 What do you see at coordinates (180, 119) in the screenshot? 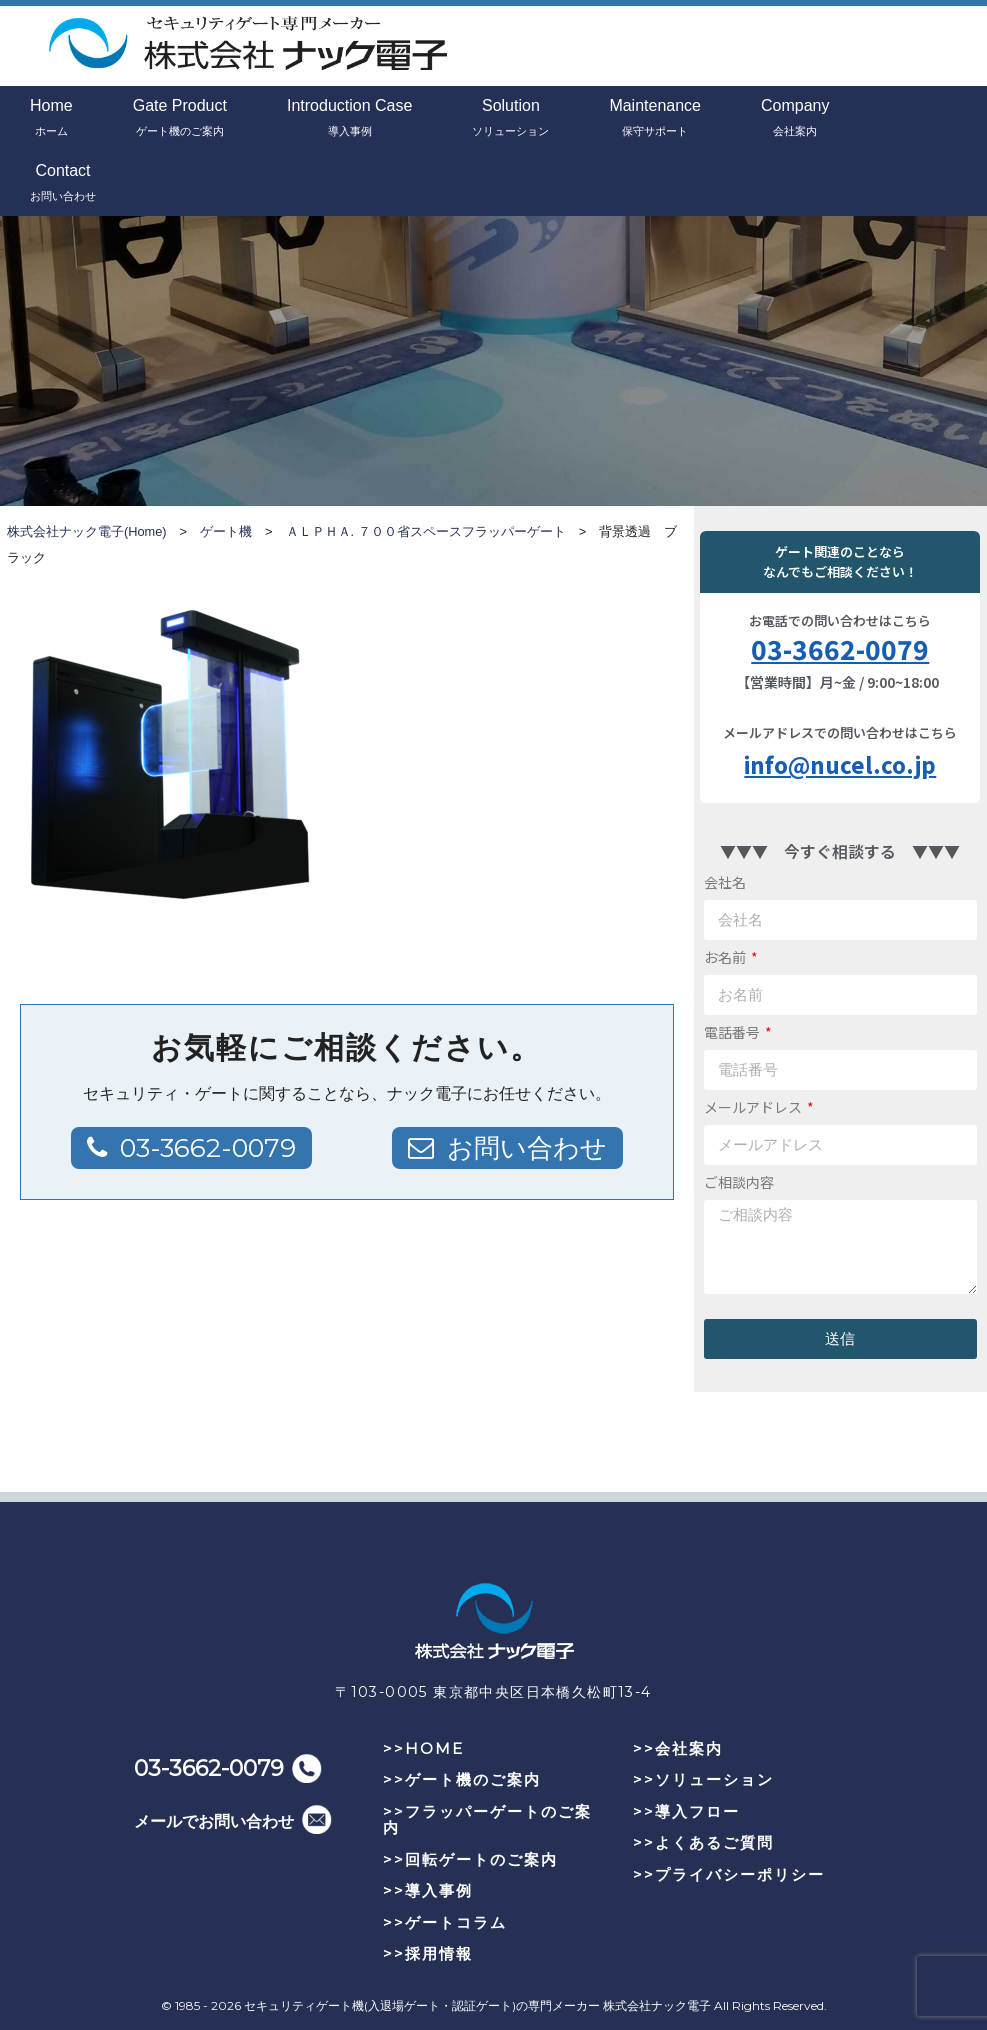
I see `Gate Product` at bounding box center [180, 119].